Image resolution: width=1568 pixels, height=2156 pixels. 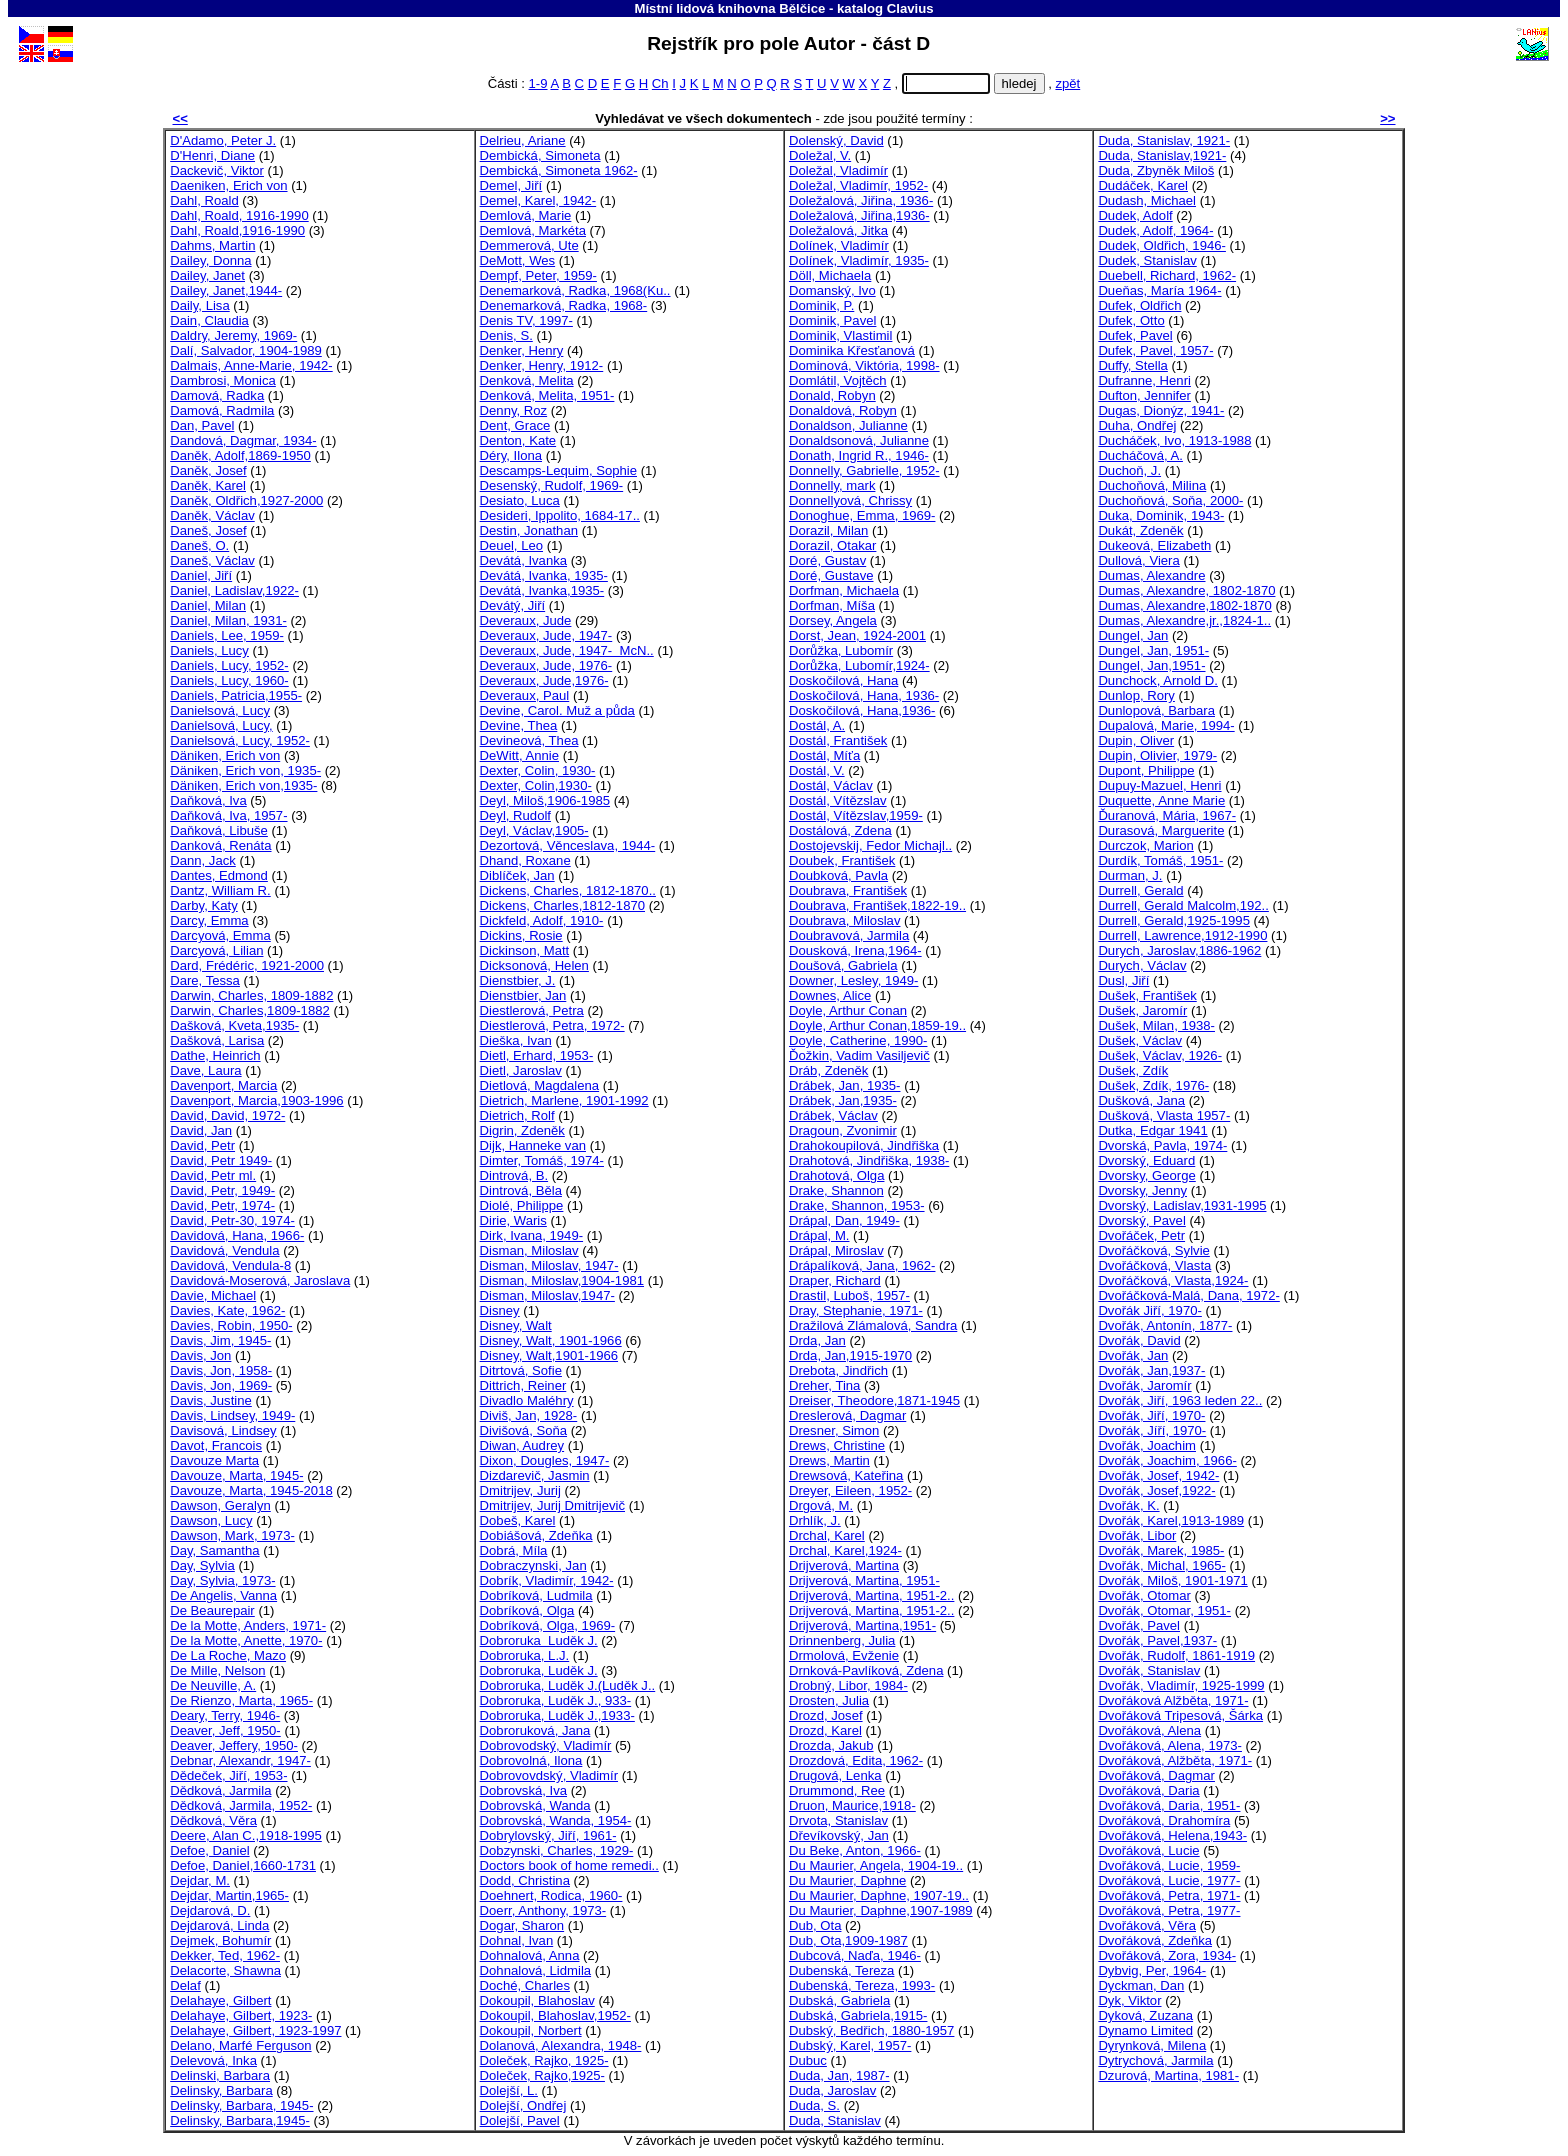 What do you see at coordinates (844, 1565) in the screenshot?
I see `Drijverová, Martina` at bounding box center [844, 1565].